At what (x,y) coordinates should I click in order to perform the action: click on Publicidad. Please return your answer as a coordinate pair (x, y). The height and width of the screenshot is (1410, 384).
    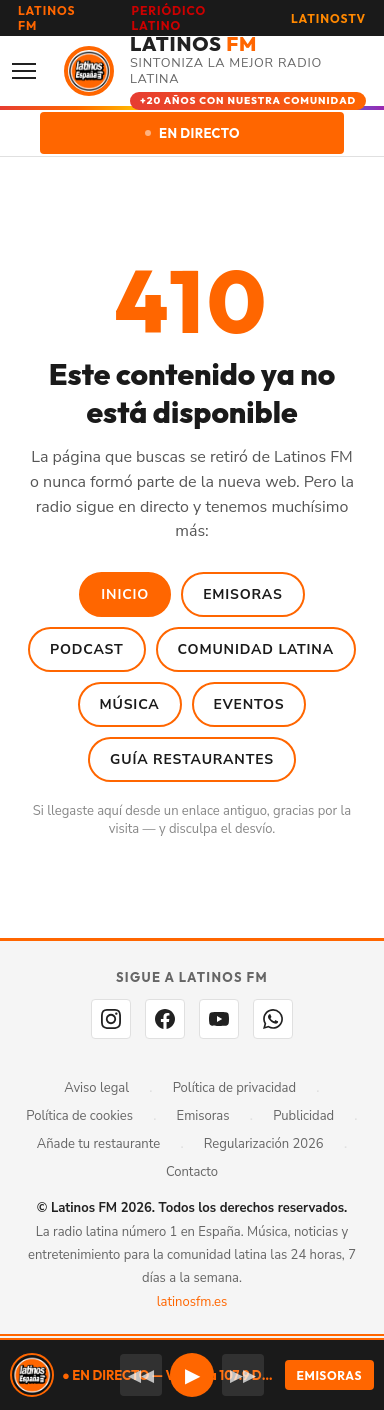
    Looking at the image, I should click on (303, 1116).